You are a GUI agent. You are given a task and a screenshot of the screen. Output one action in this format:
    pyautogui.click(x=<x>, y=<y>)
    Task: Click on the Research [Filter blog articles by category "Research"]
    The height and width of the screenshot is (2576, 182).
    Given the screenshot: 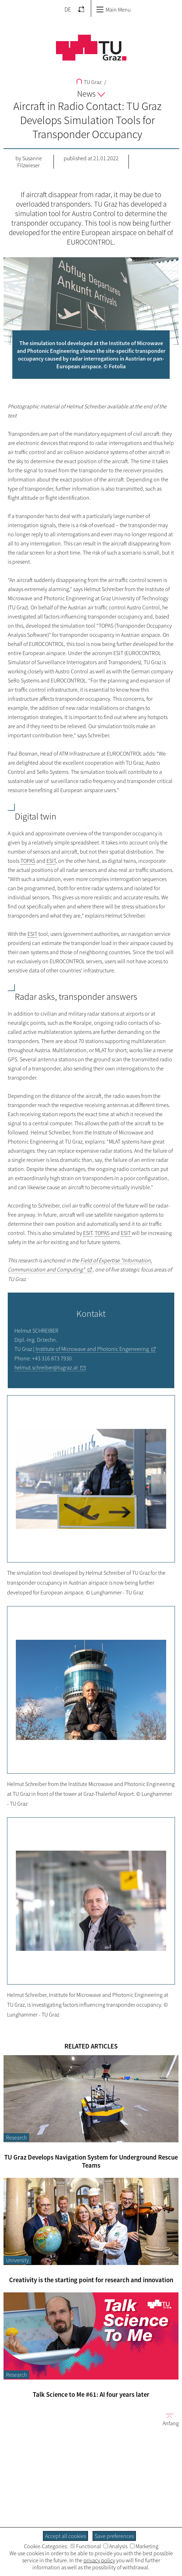 What is the action you would take?
    pyautogui.click(x=16, y=2137)
    